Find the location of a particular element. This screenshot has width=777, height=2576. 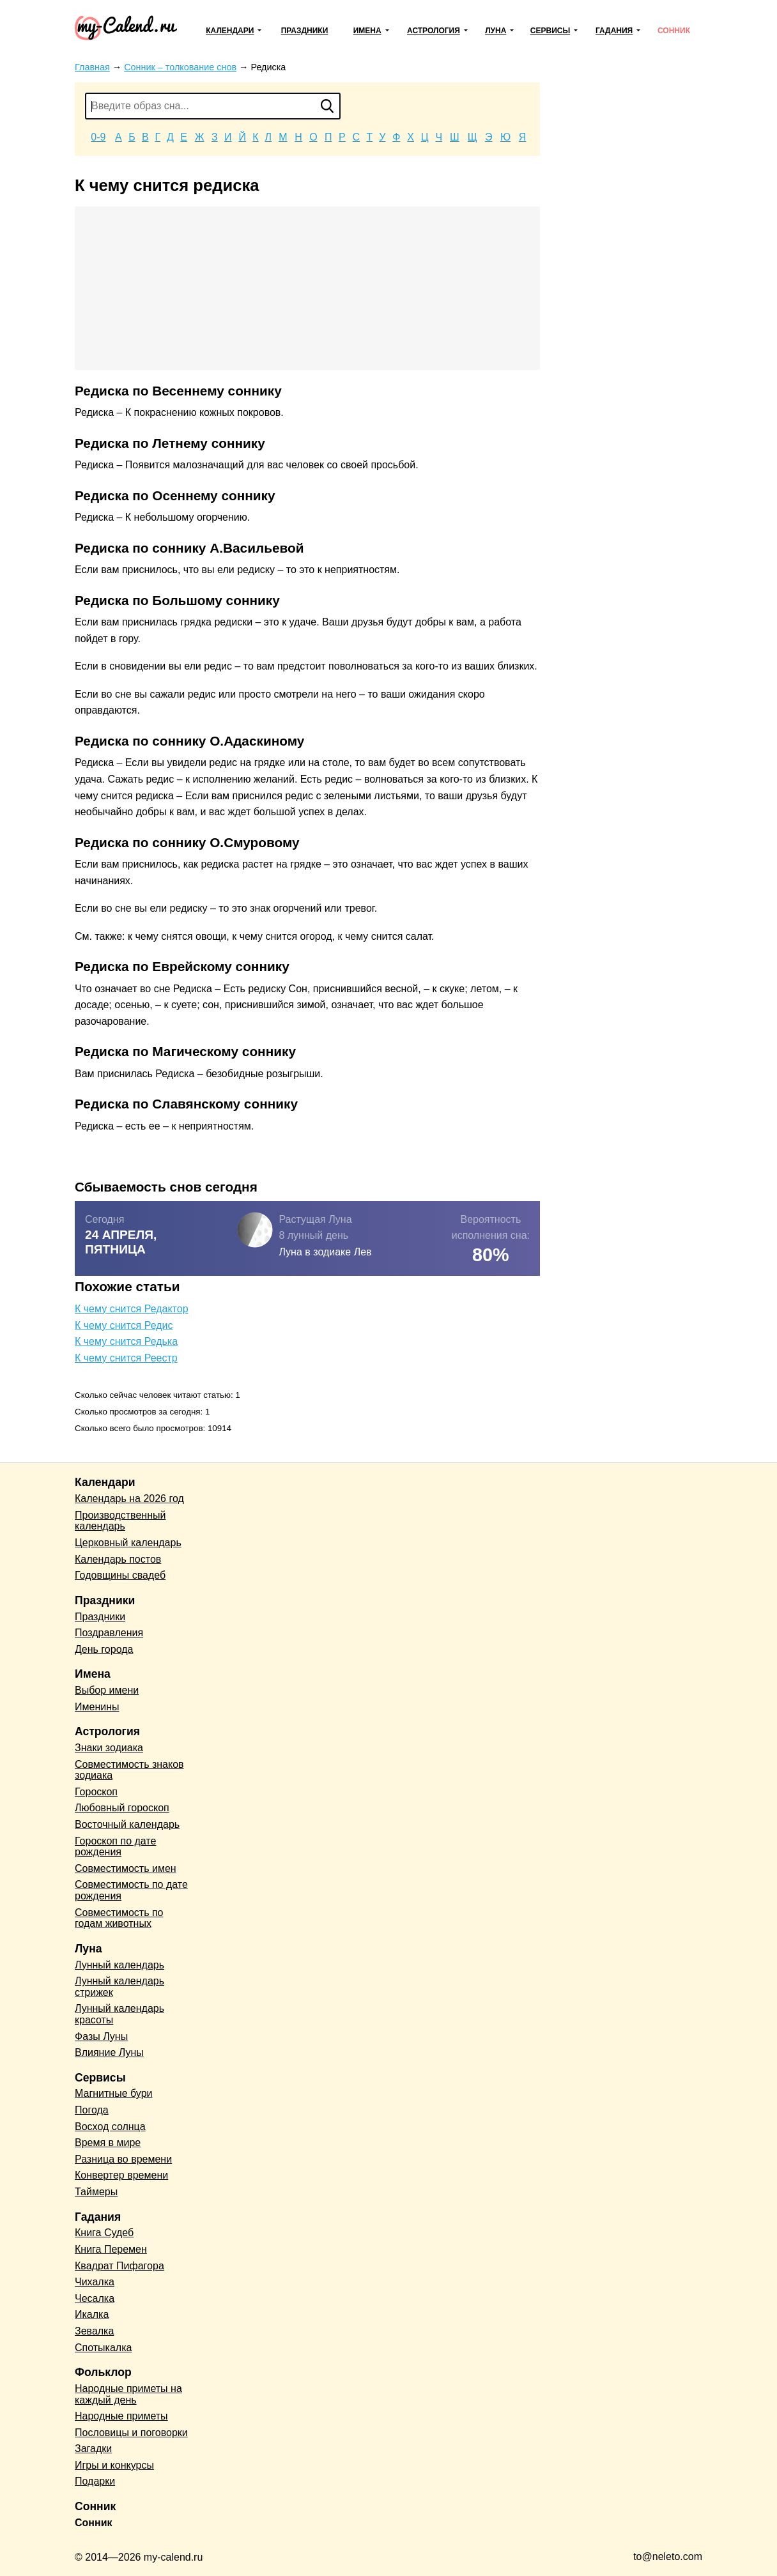

Магнитные бури is located at coordinates (114, 2093).